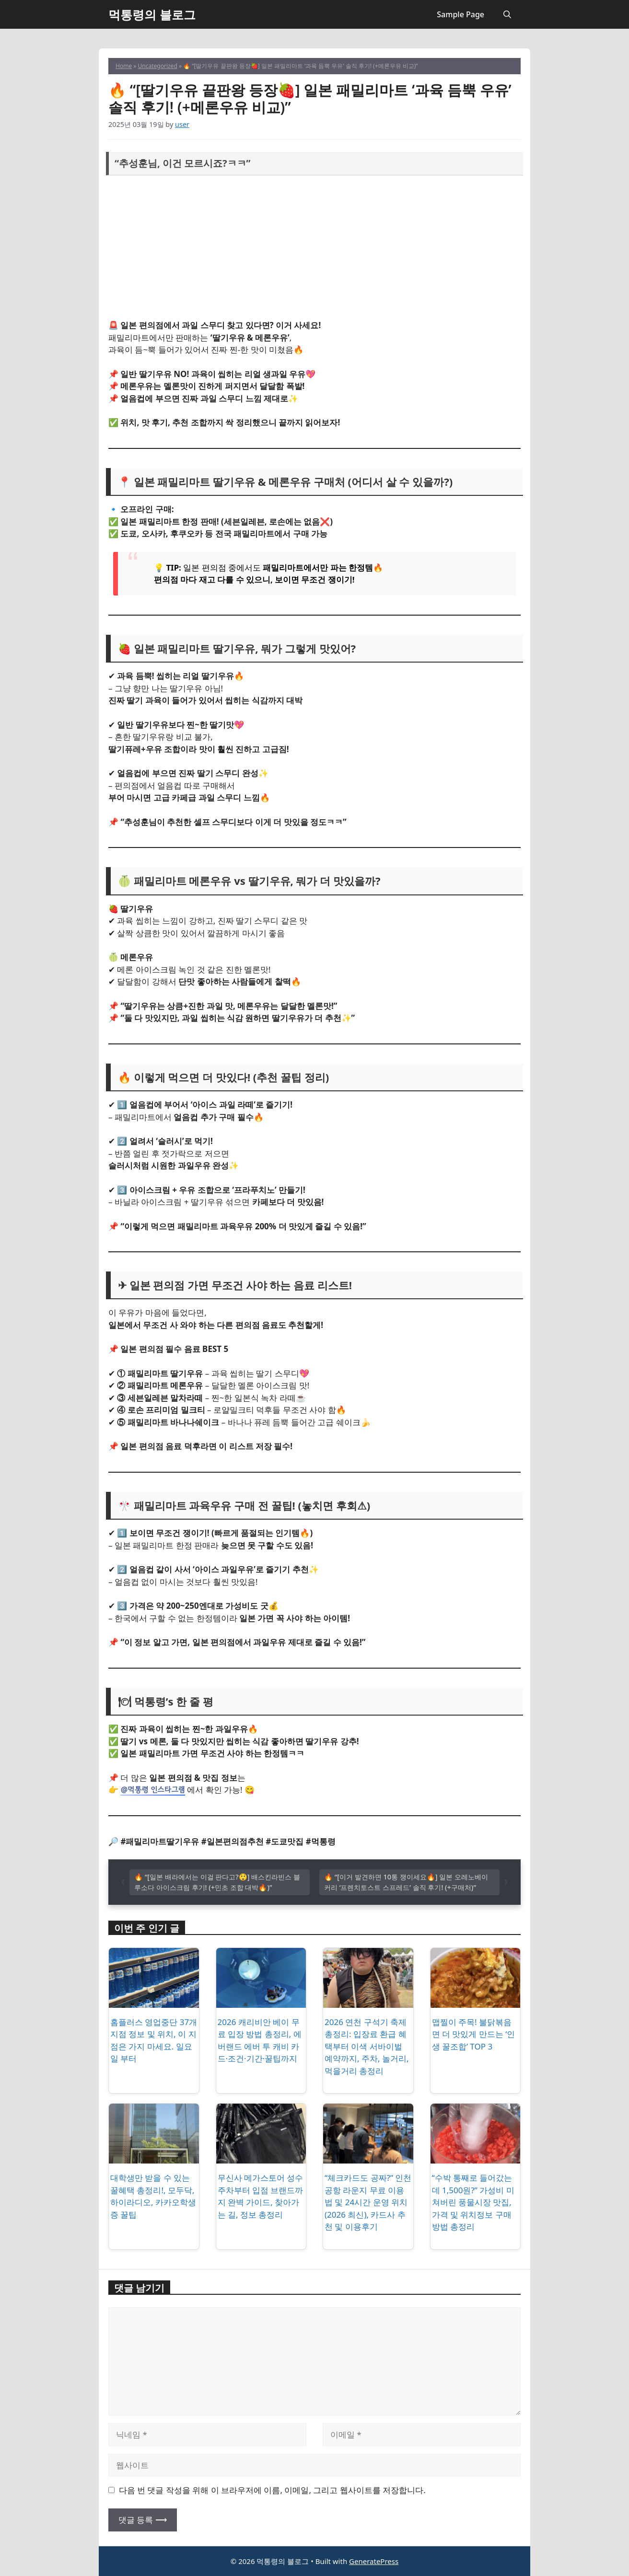  I want to click on 먹통령의 블로그, so click(152, 14).